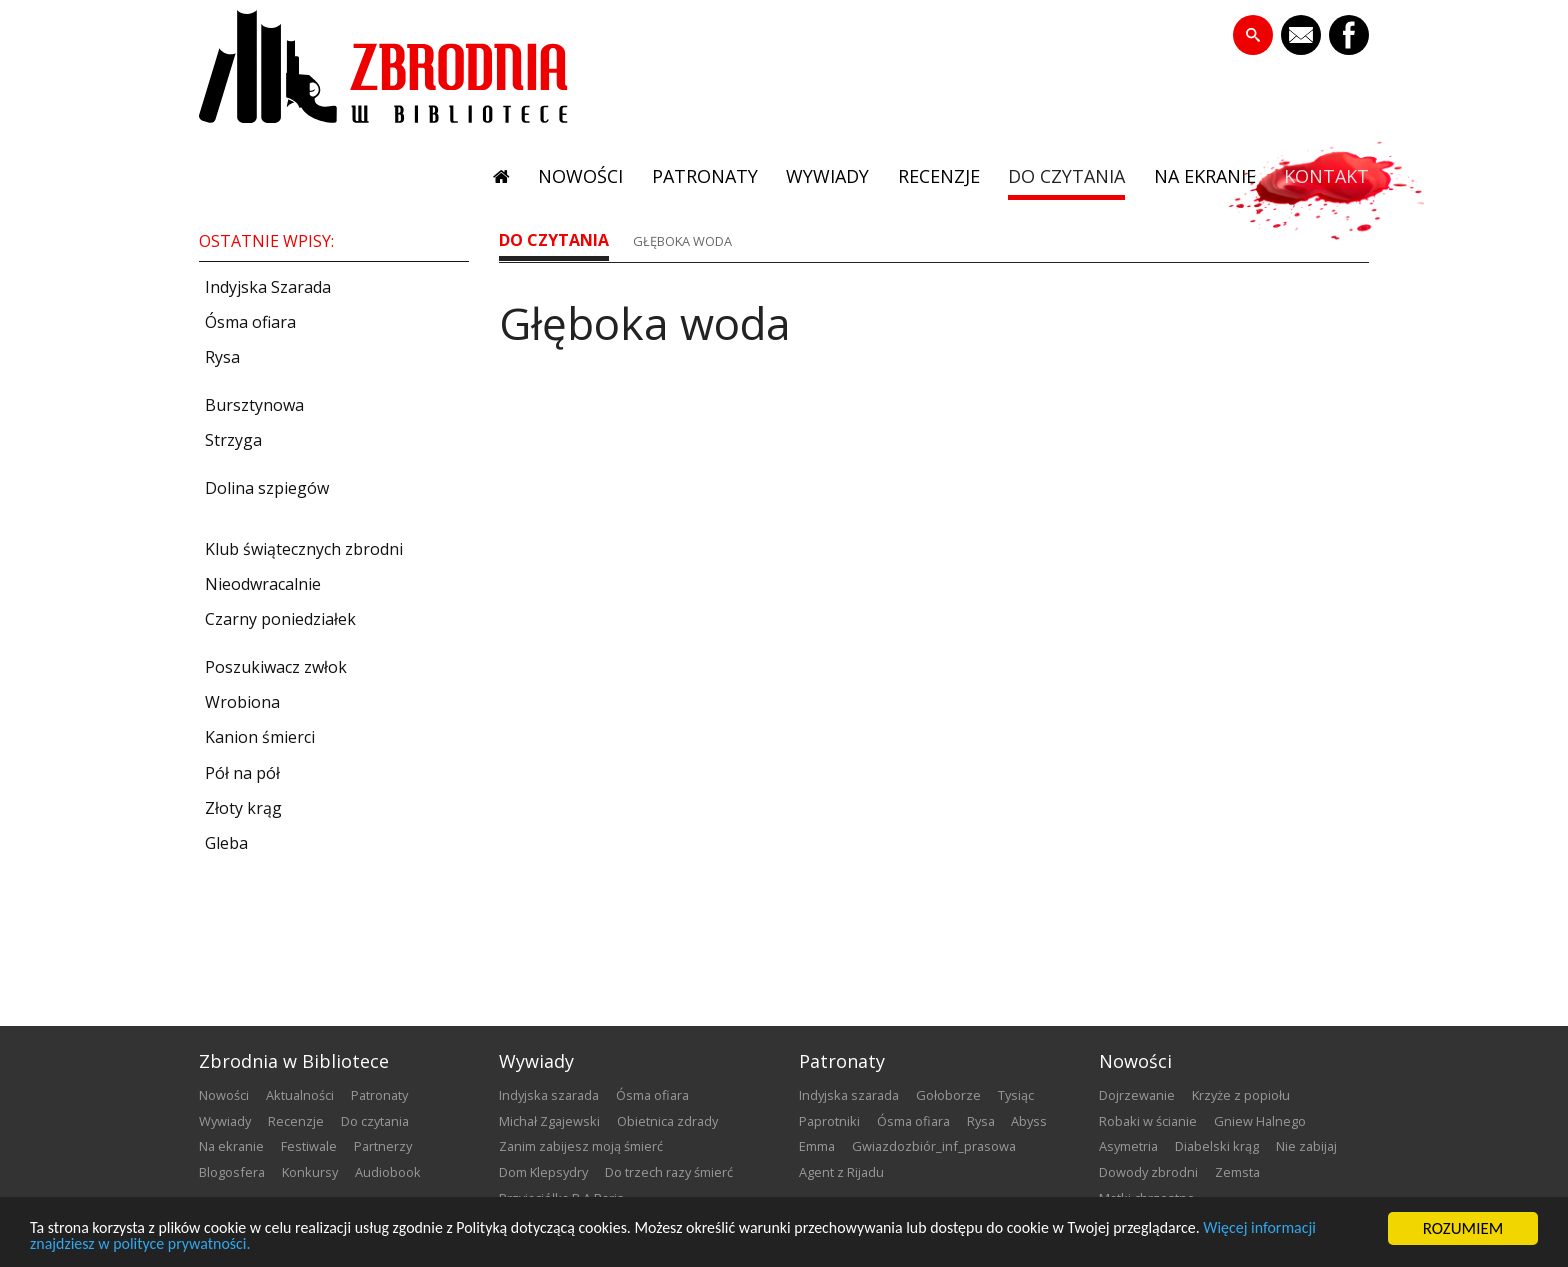 The height and width of the screenshot is (1267, 1568). What do you see at coordinates (817, 1146) in the screenshot?
I see `emma` at bounding box center [817, 1146].